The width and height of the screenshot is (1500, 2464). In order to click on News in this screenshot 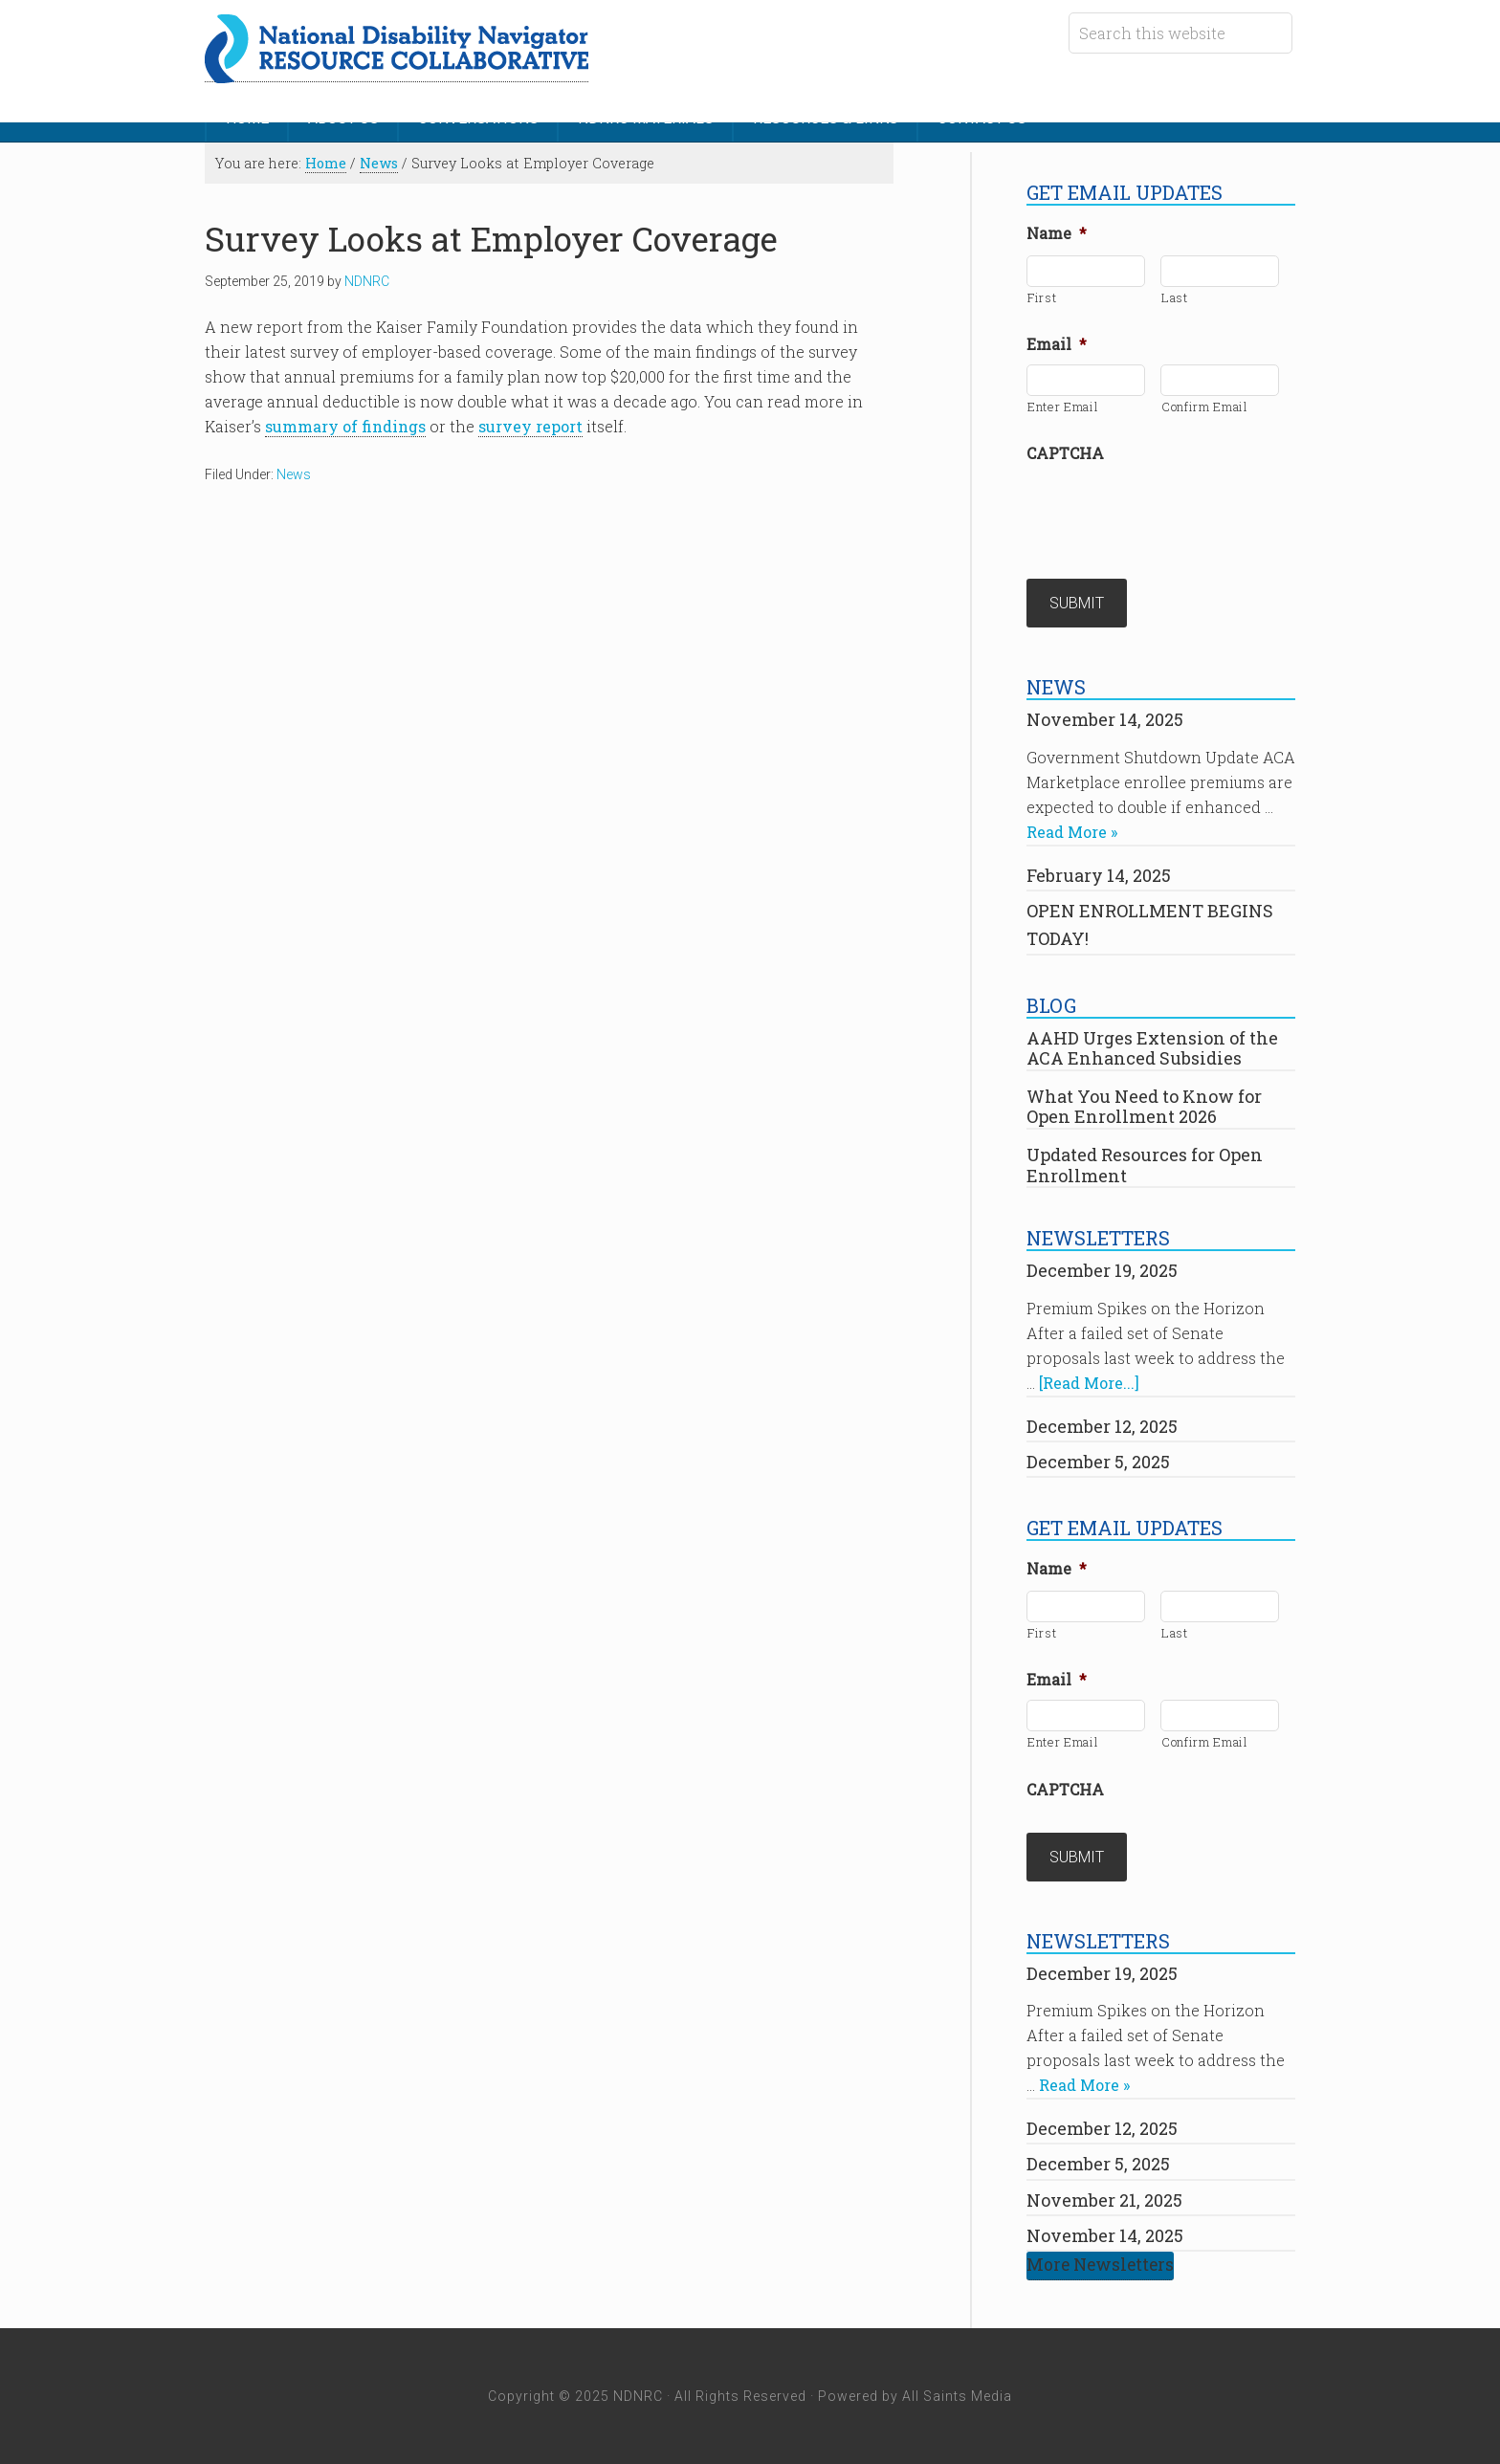, I will do `click(293, 474)`.